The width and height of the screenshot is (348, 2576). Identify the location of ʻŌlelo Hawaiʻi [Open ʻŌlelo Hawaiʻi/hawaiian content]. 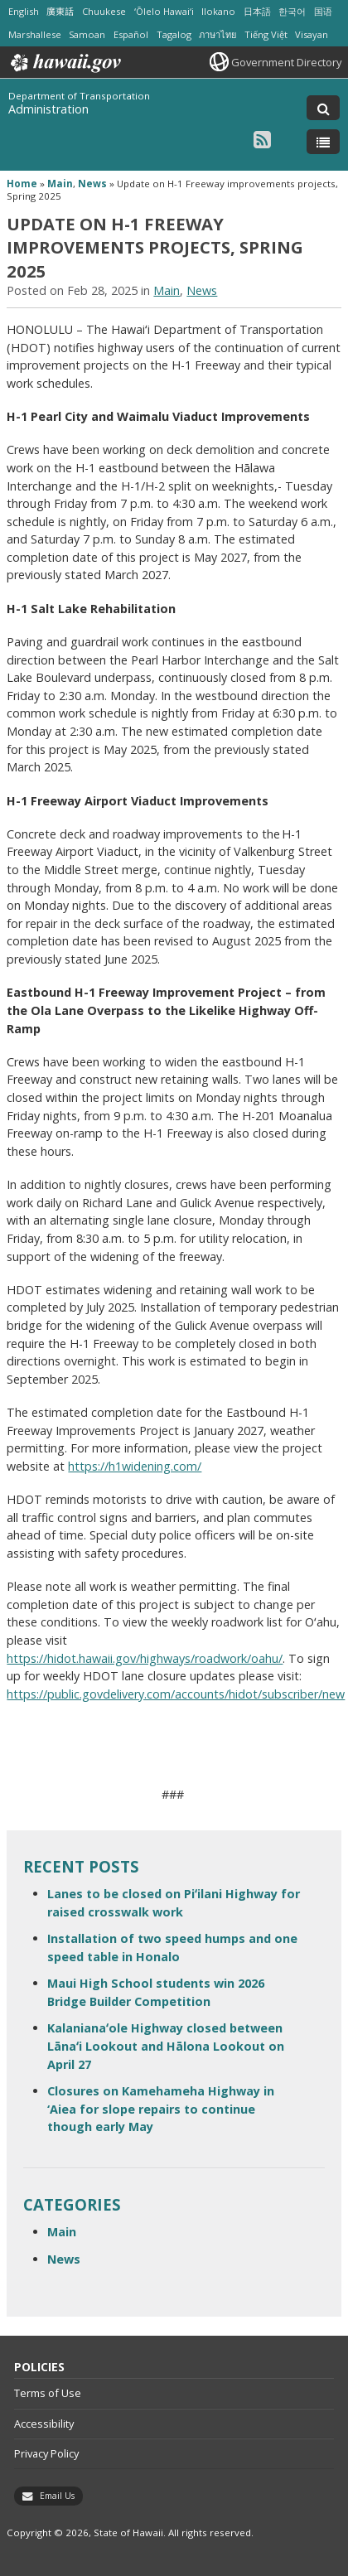
(164, 11).